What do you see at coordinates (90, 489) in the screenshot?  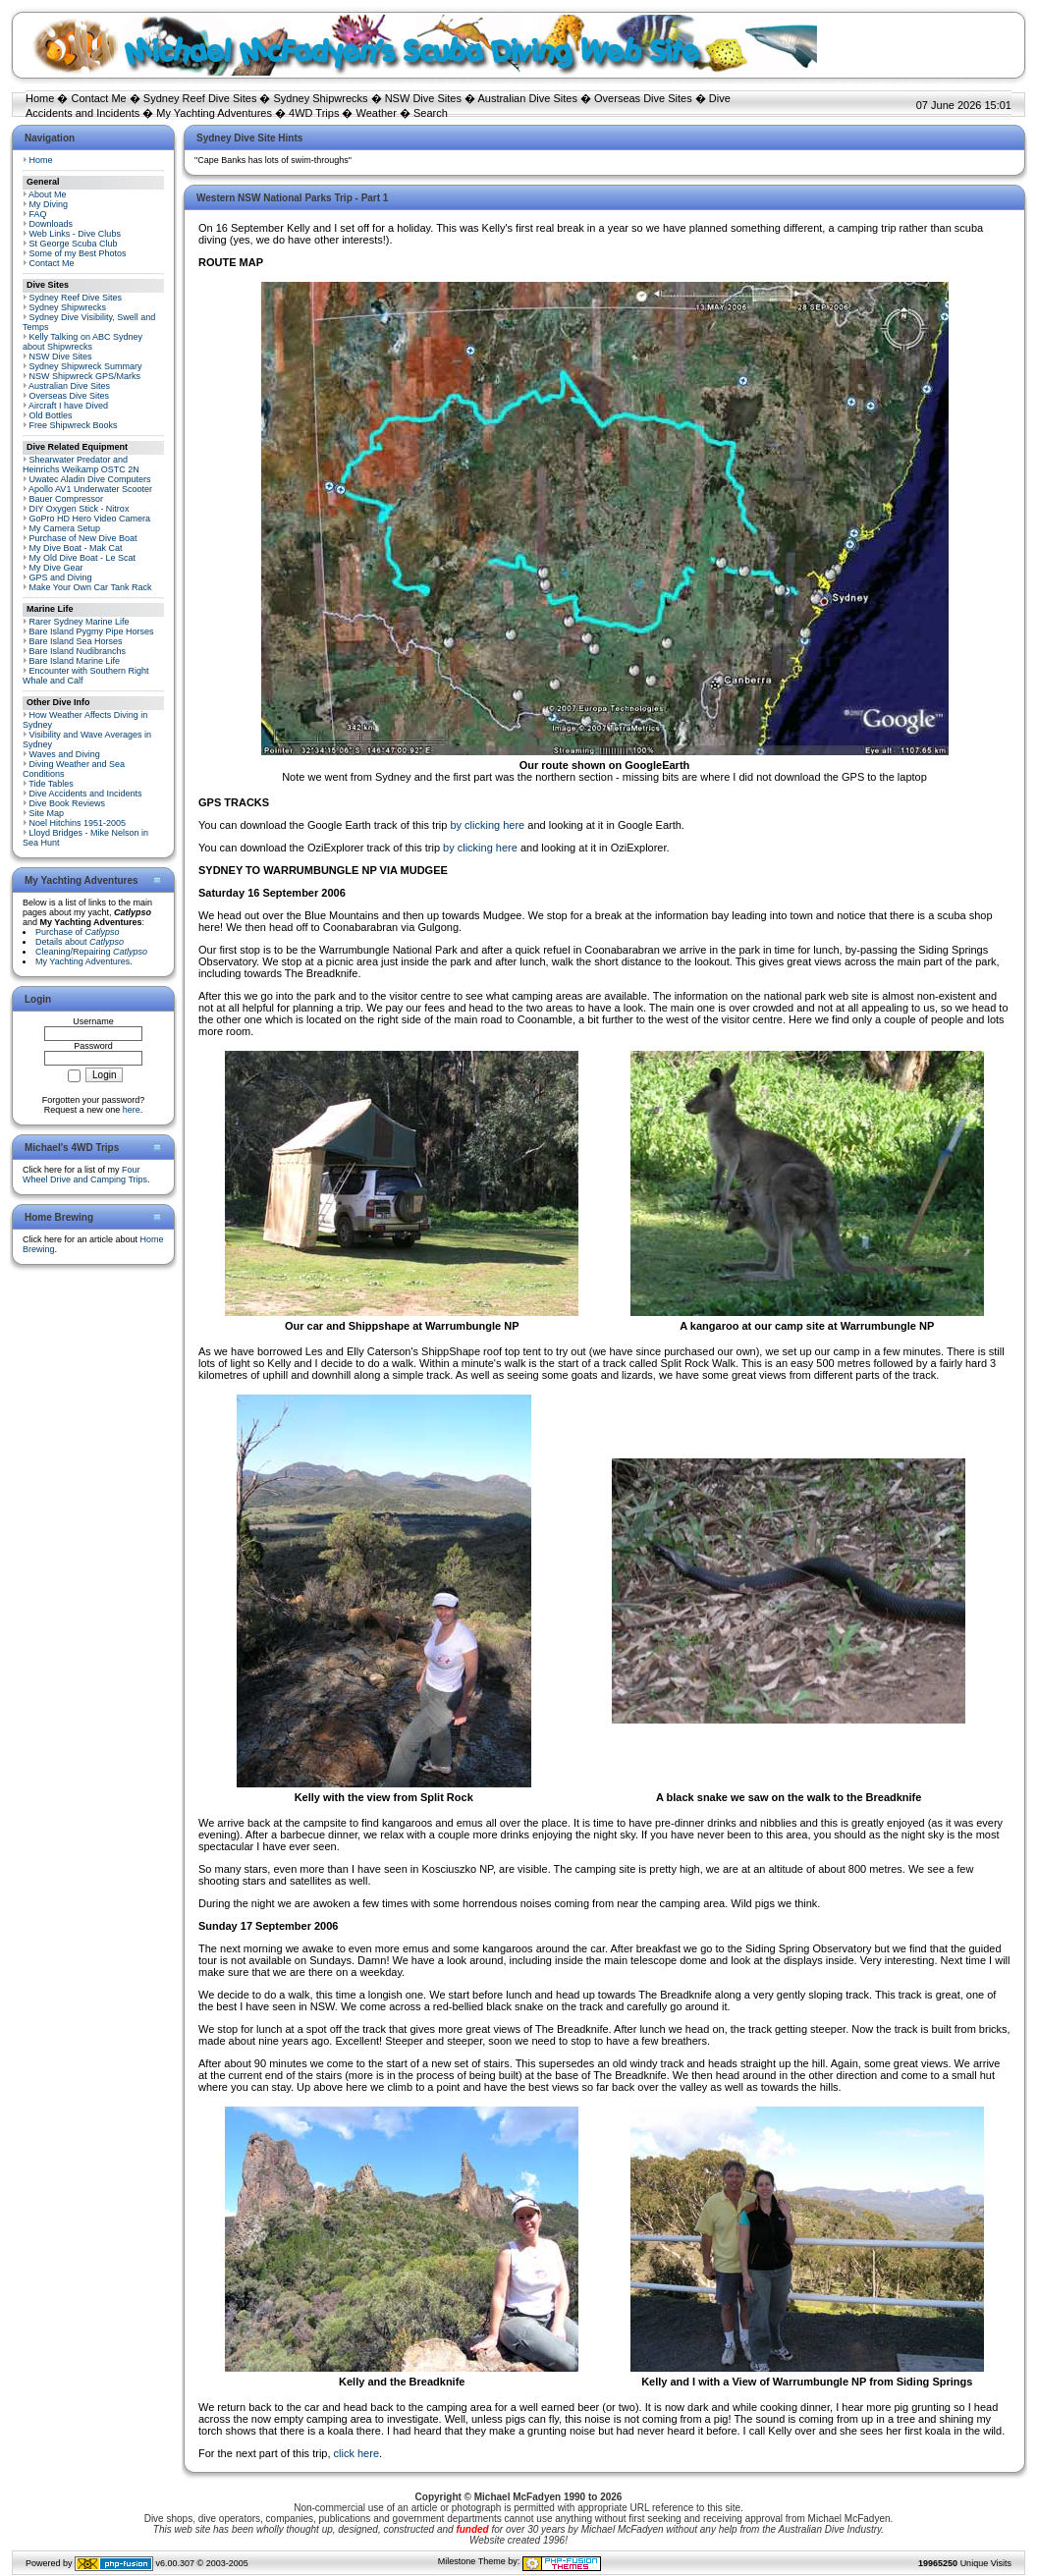 I see `Apollo AV1 Underwater Scooter` at bounding box center [90, 489].